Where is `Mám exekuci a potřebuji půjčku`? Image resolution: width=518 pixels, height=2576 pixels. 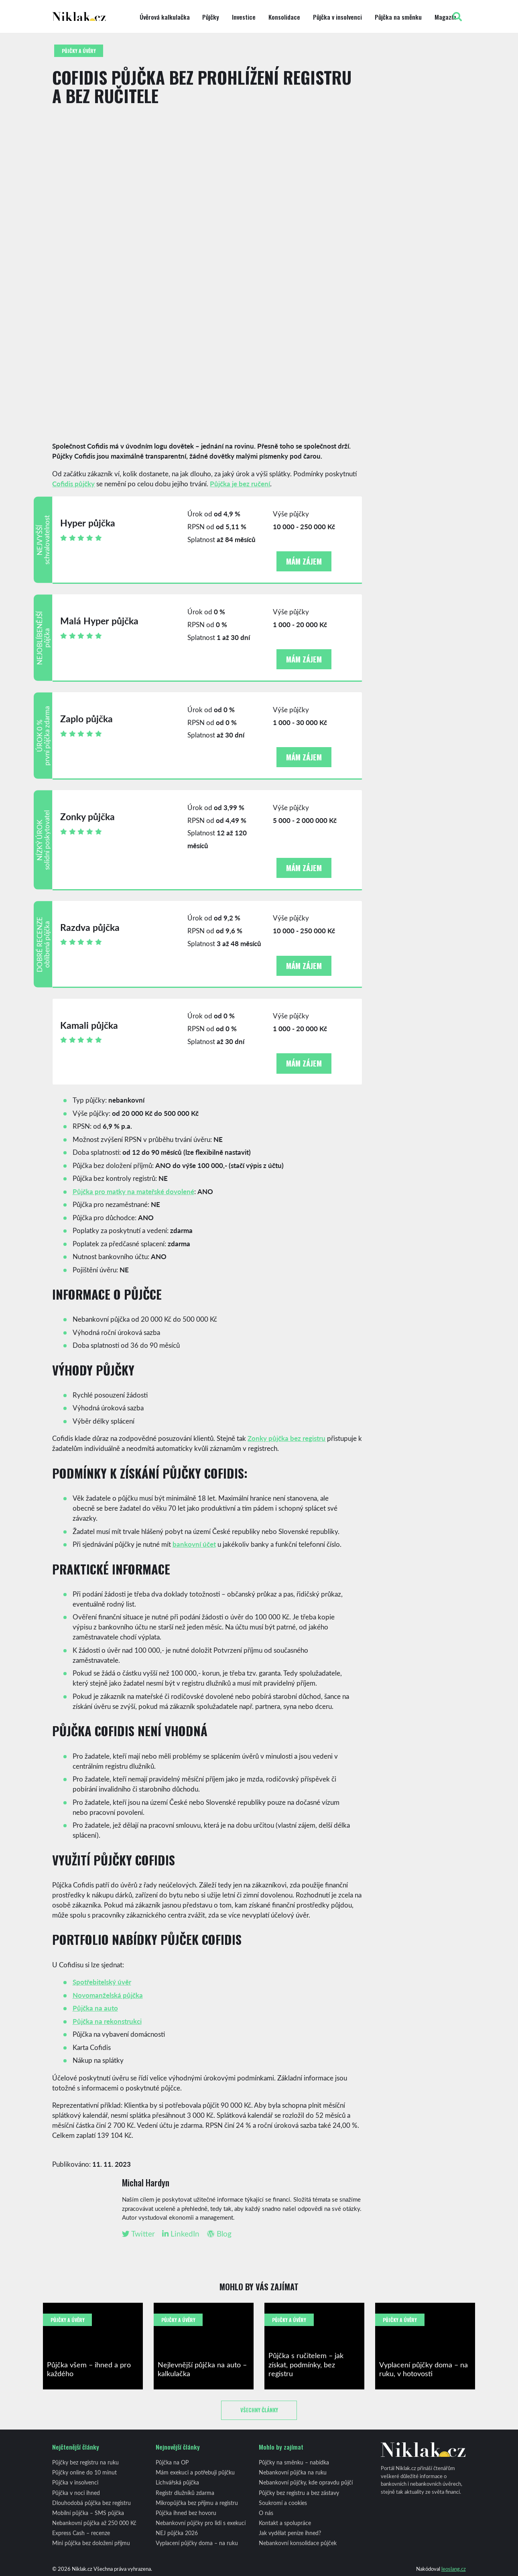
Mám exekuci a potřebuji půjčku is located at coordinates (195, 2472).